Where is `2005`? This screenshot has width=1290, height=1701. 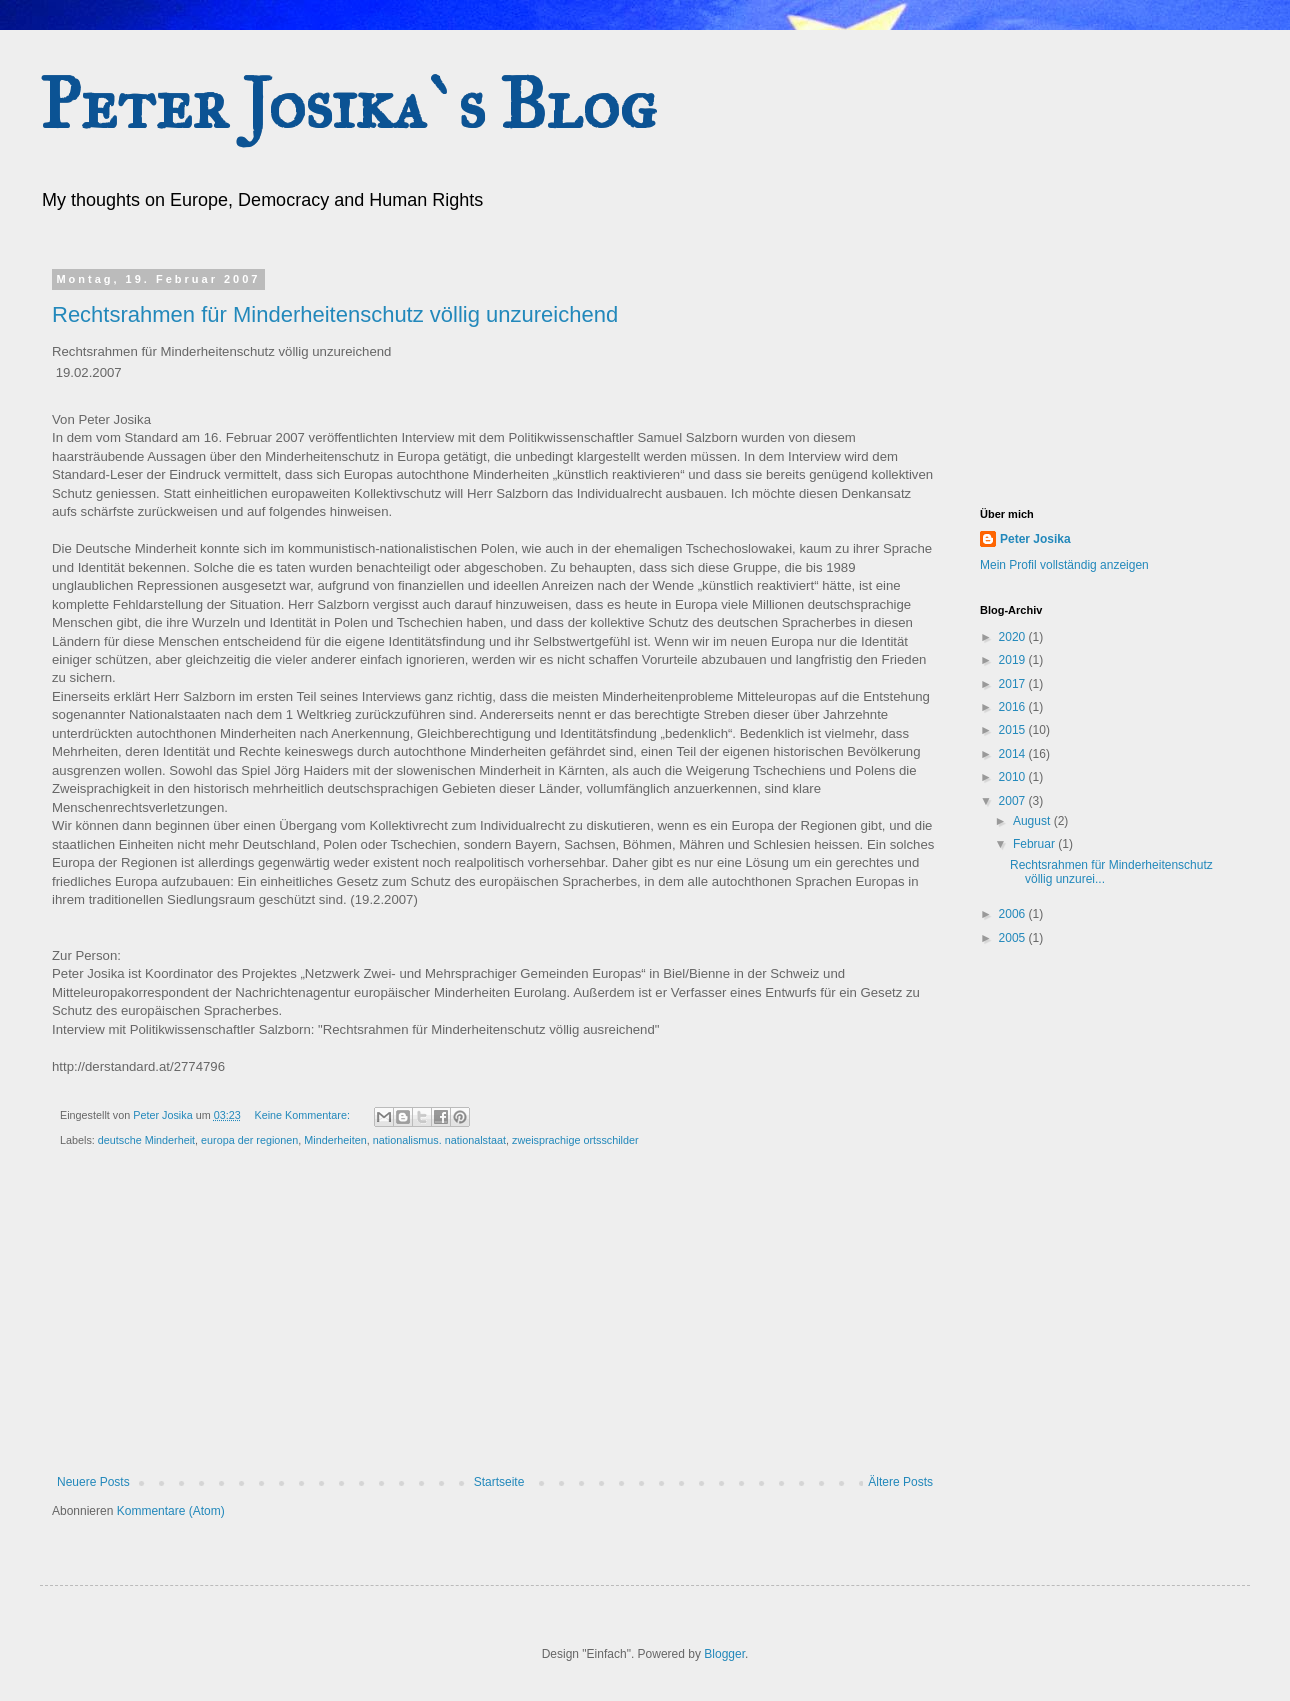 2005 is located at coordinates (1014, 938).